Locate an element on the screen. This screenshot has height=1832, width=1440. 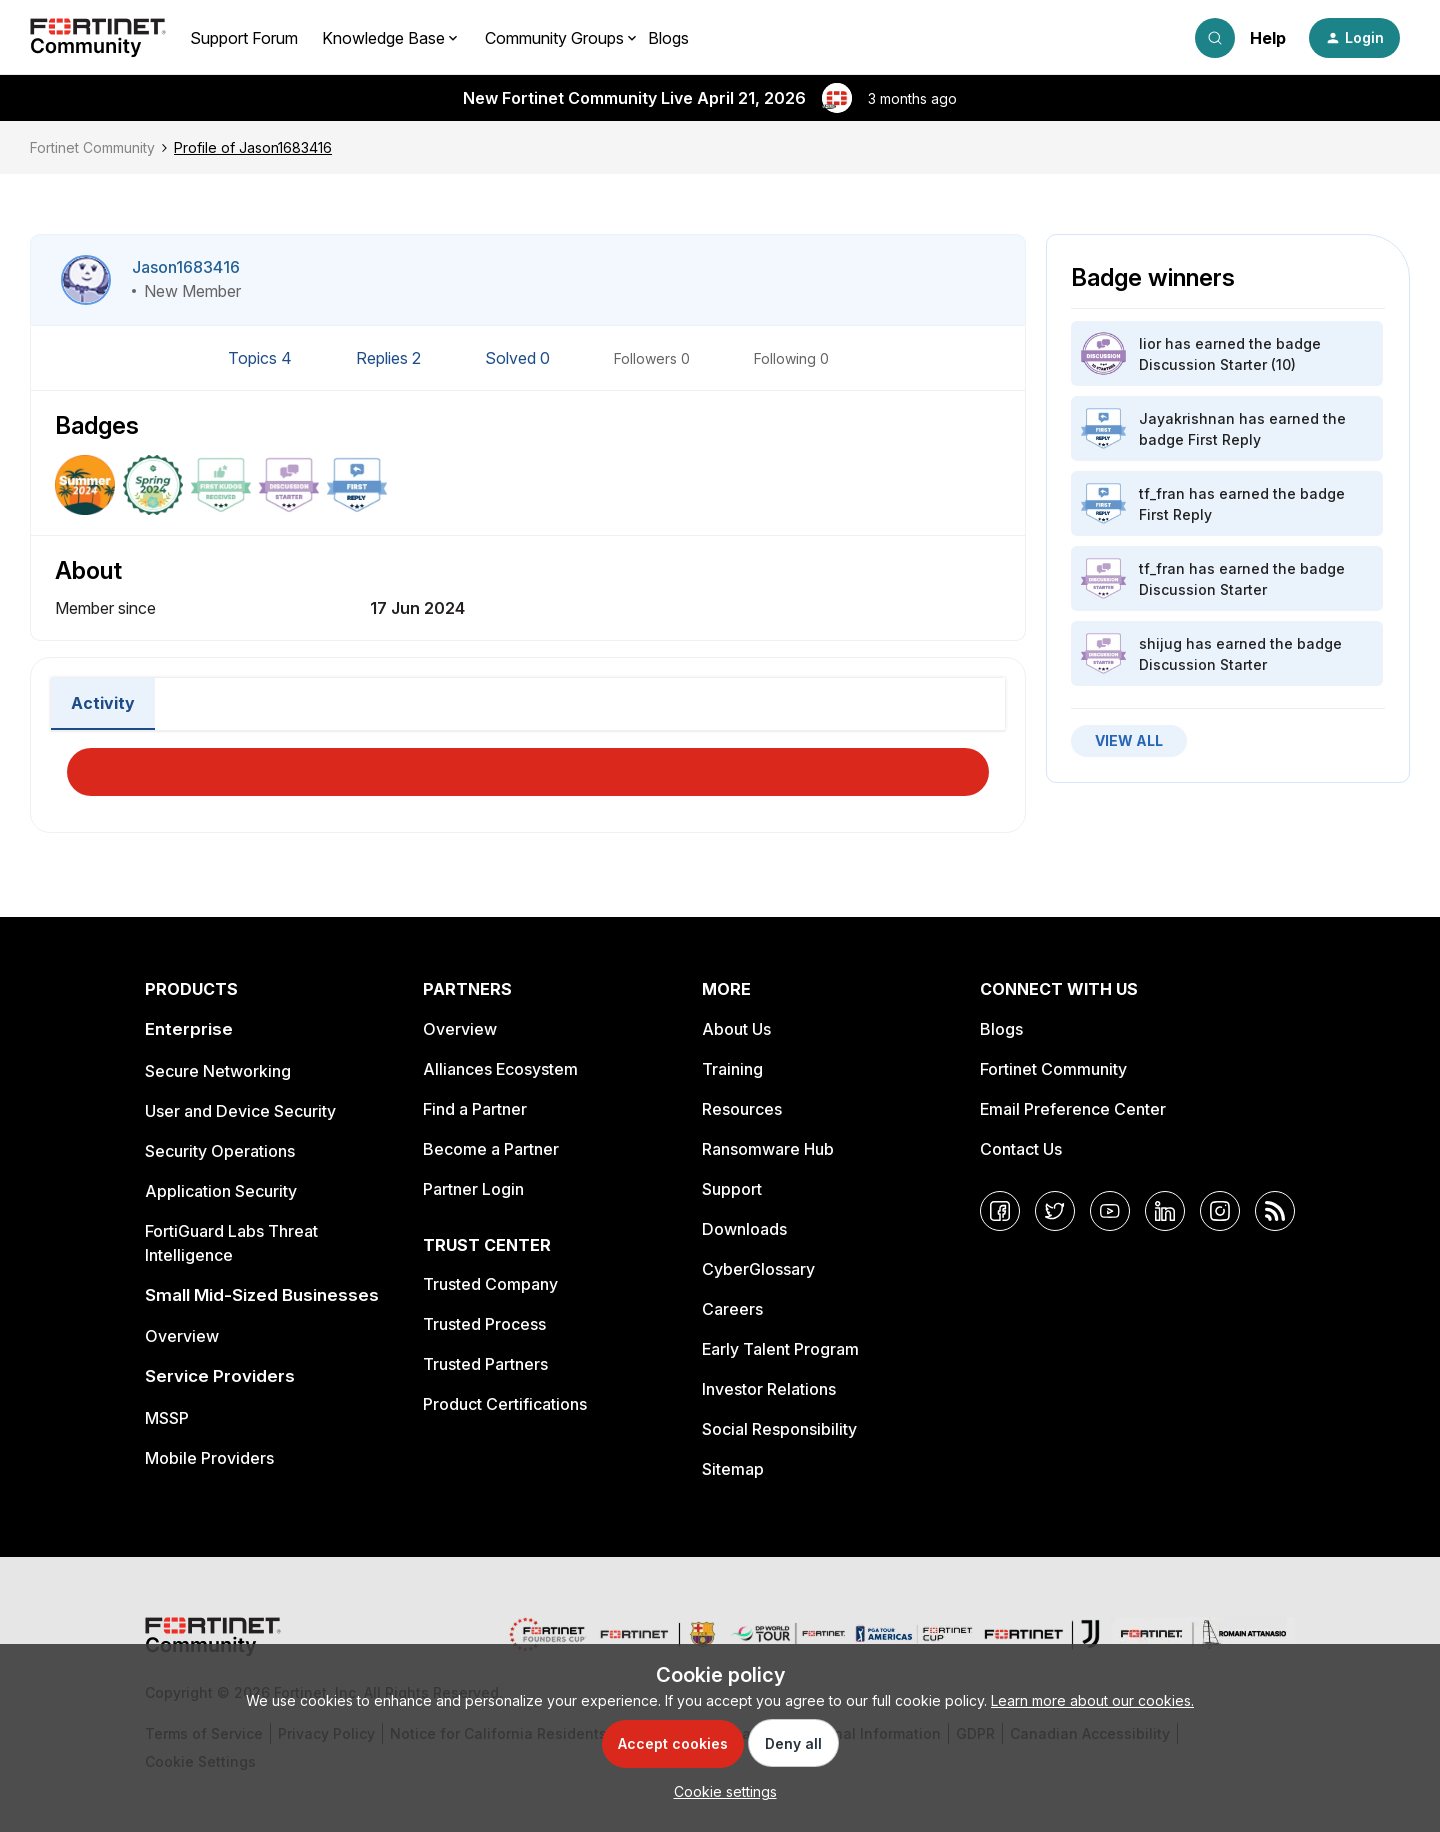
Careers is located at coordinates (732, 1309).